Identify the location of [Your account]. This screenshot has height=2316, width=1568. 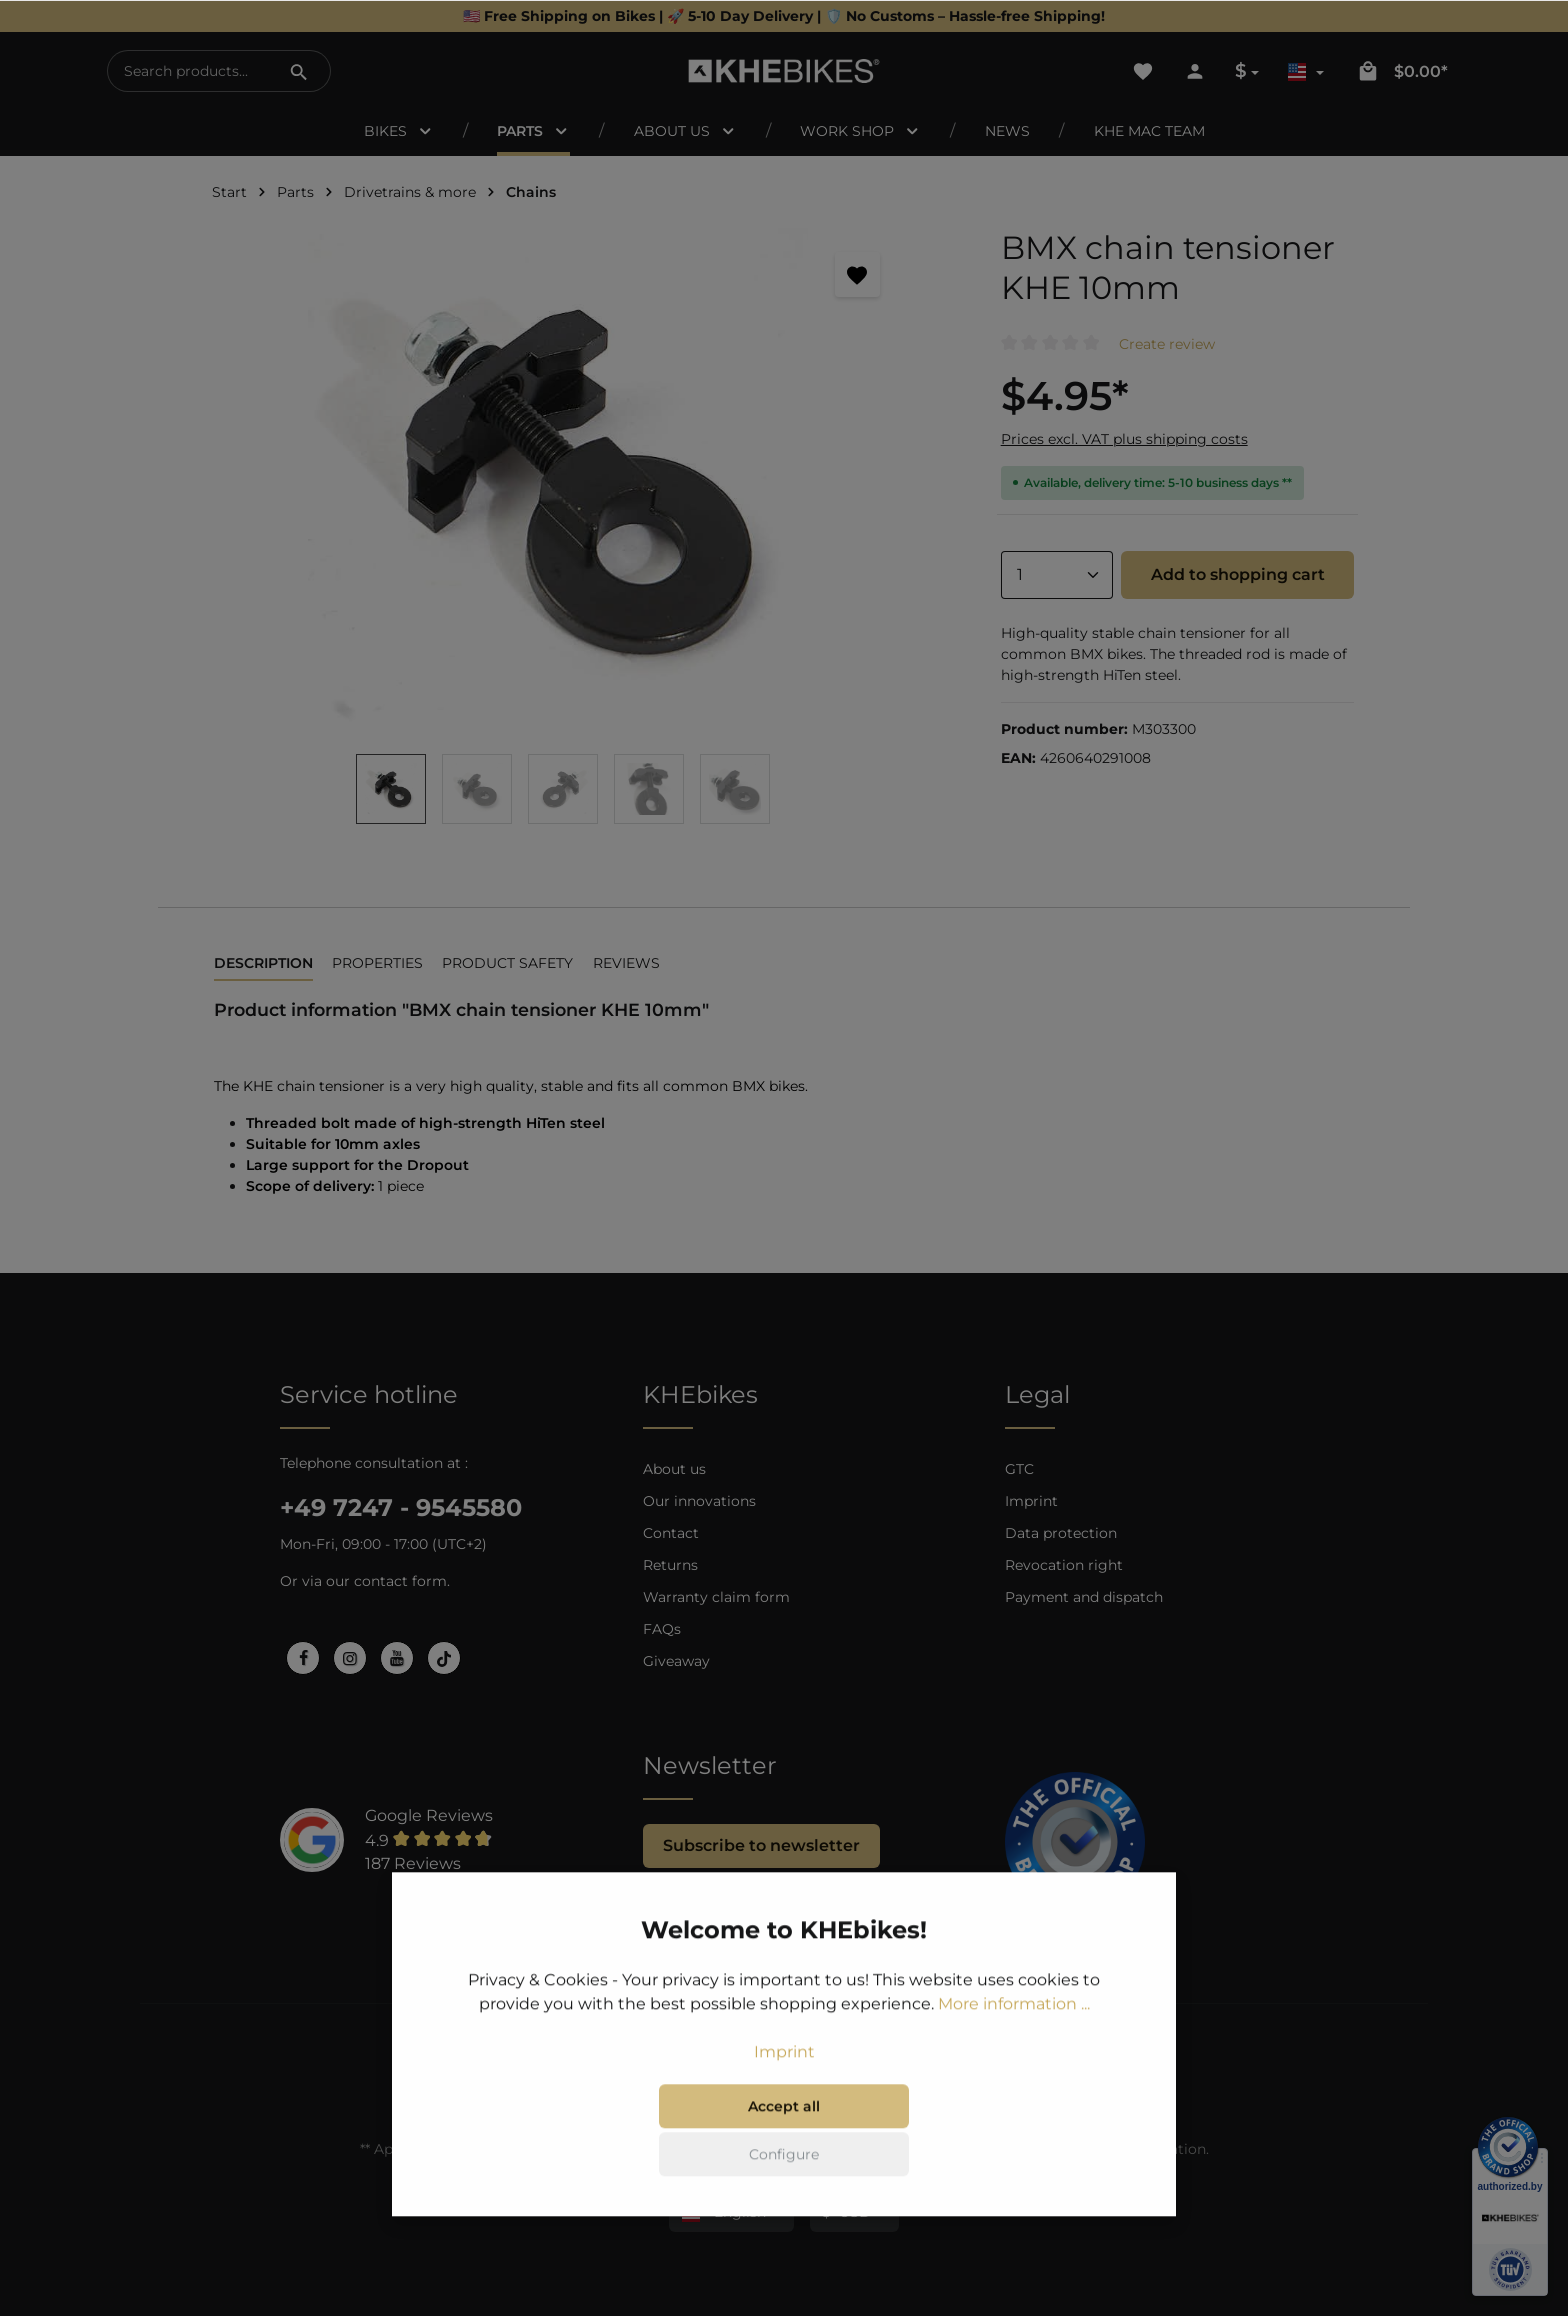
(1195, 71).